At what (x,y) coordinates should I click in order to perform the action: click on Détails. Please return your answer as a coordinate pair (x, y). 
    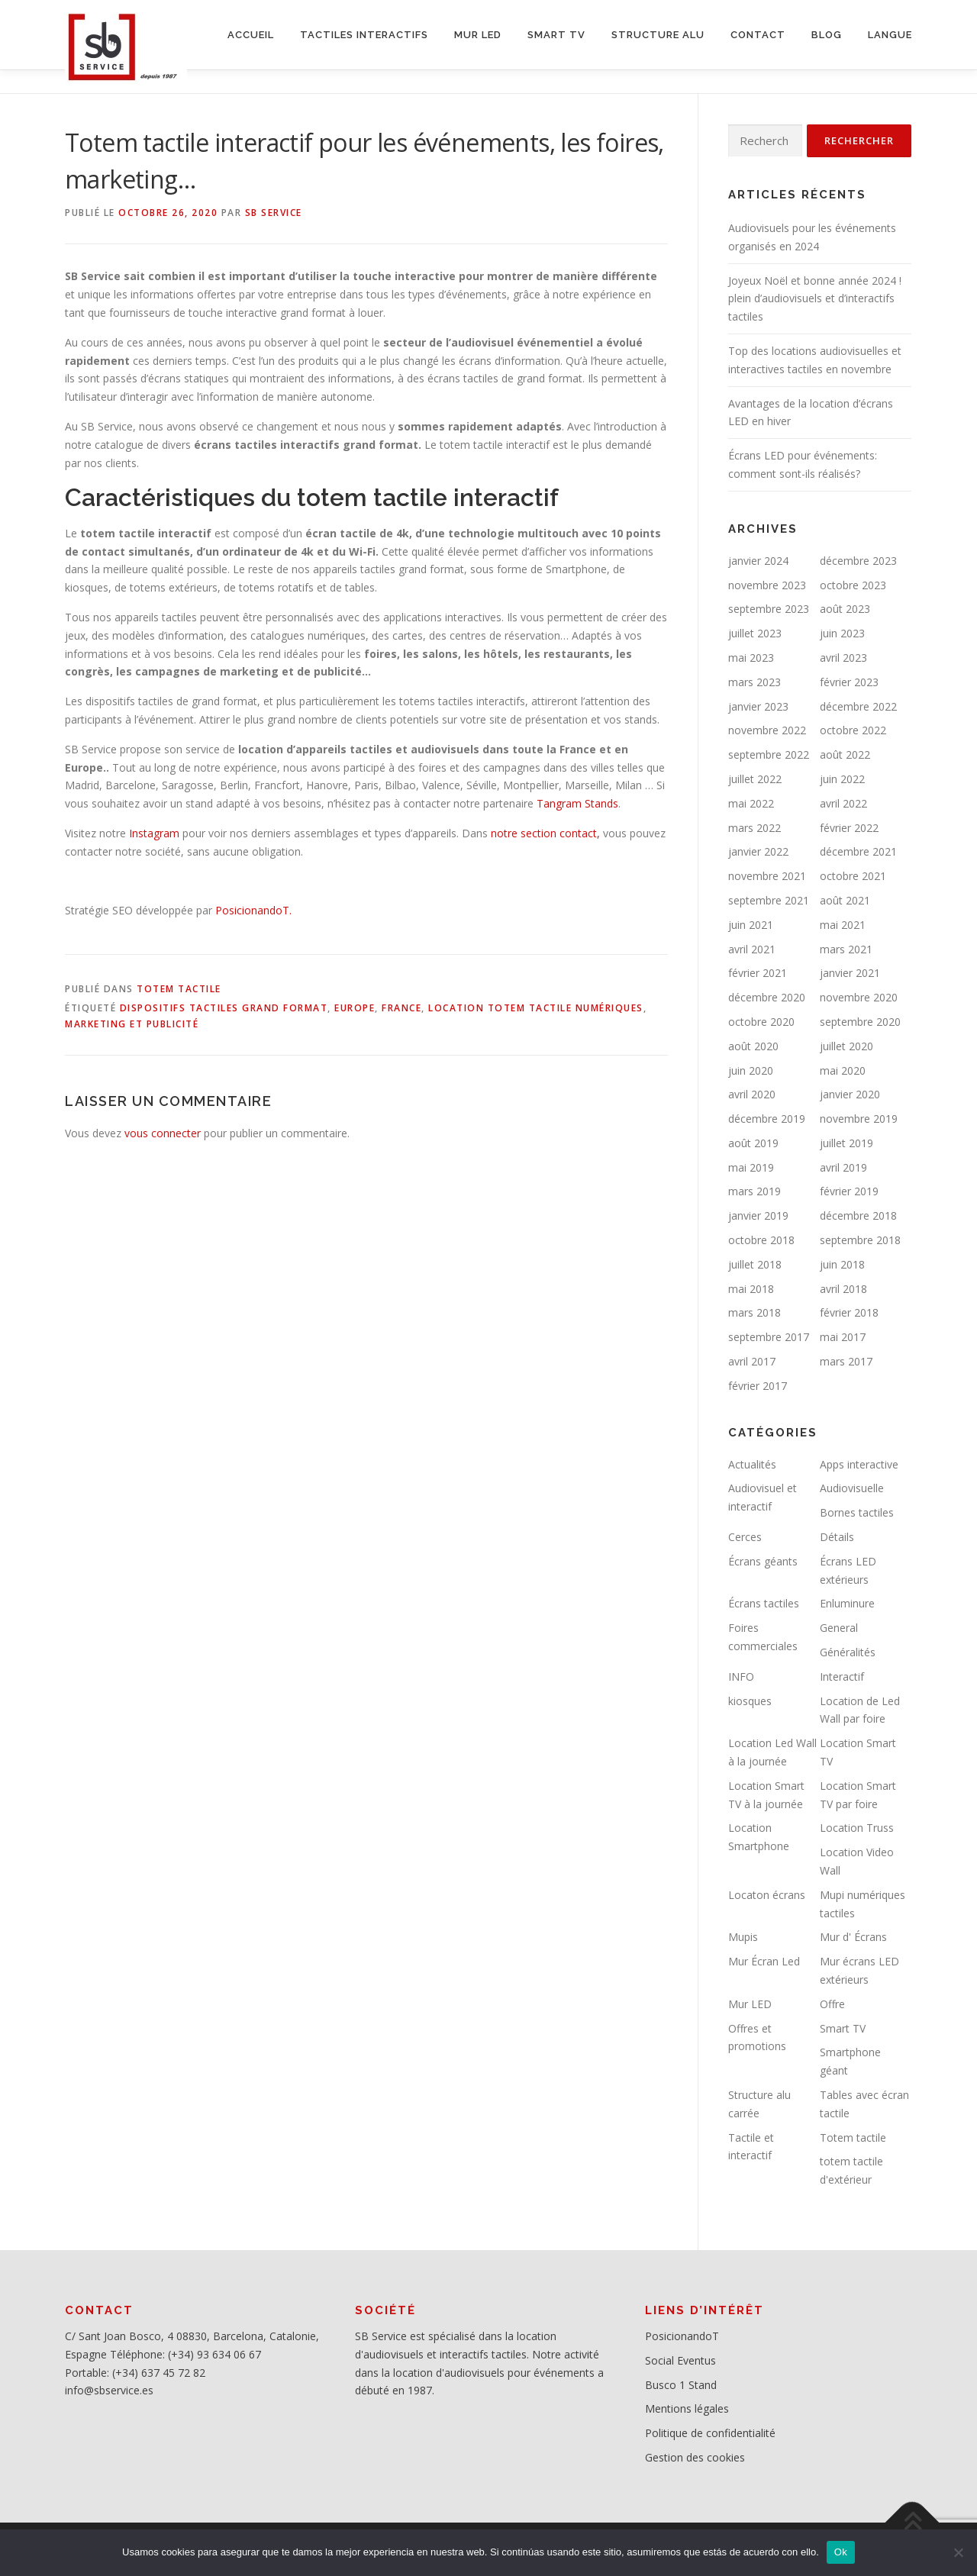
    Looking at the image, I should click on (837, 1537).